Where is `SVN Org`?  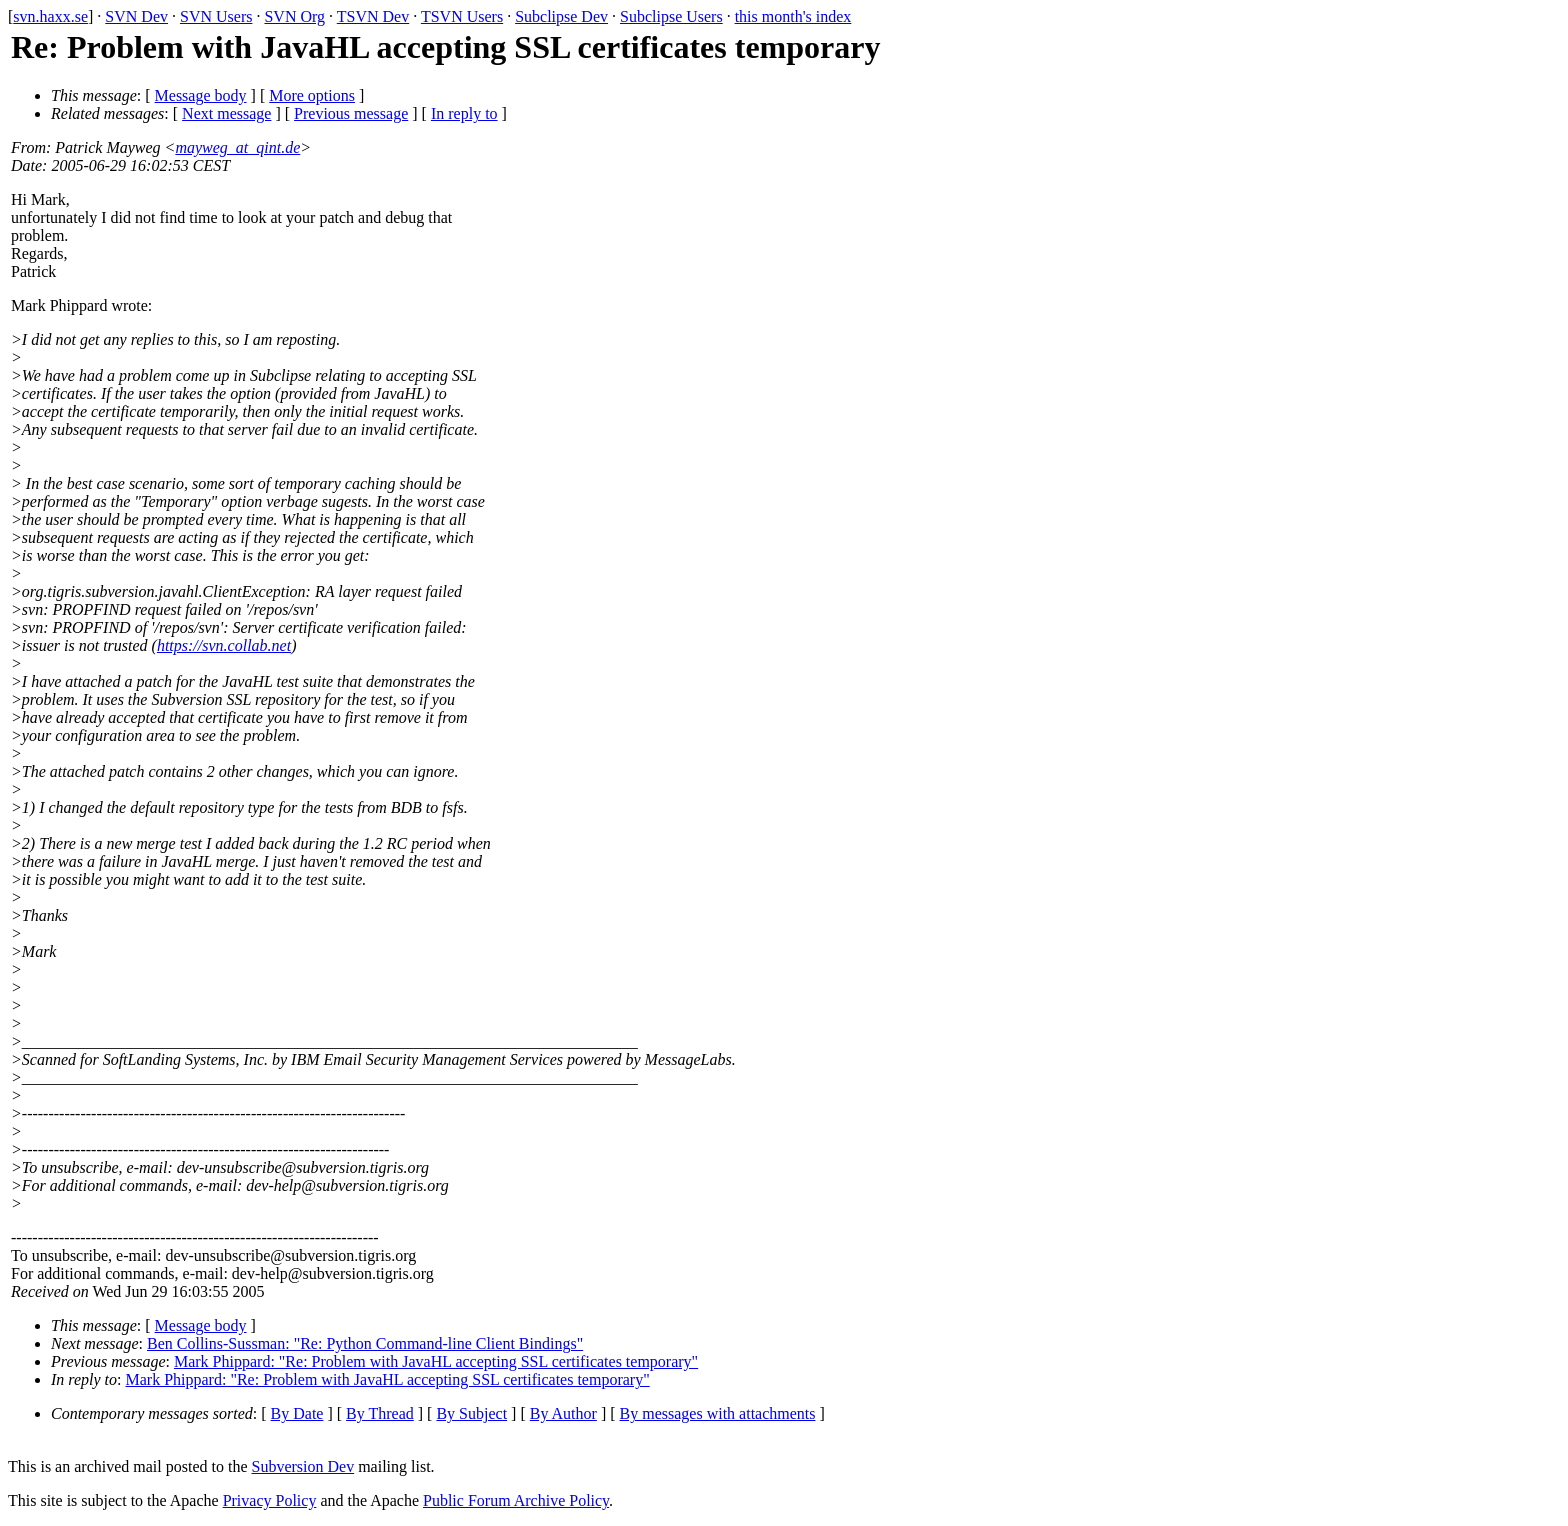 SVN Org is located at coordinates (294, 16).